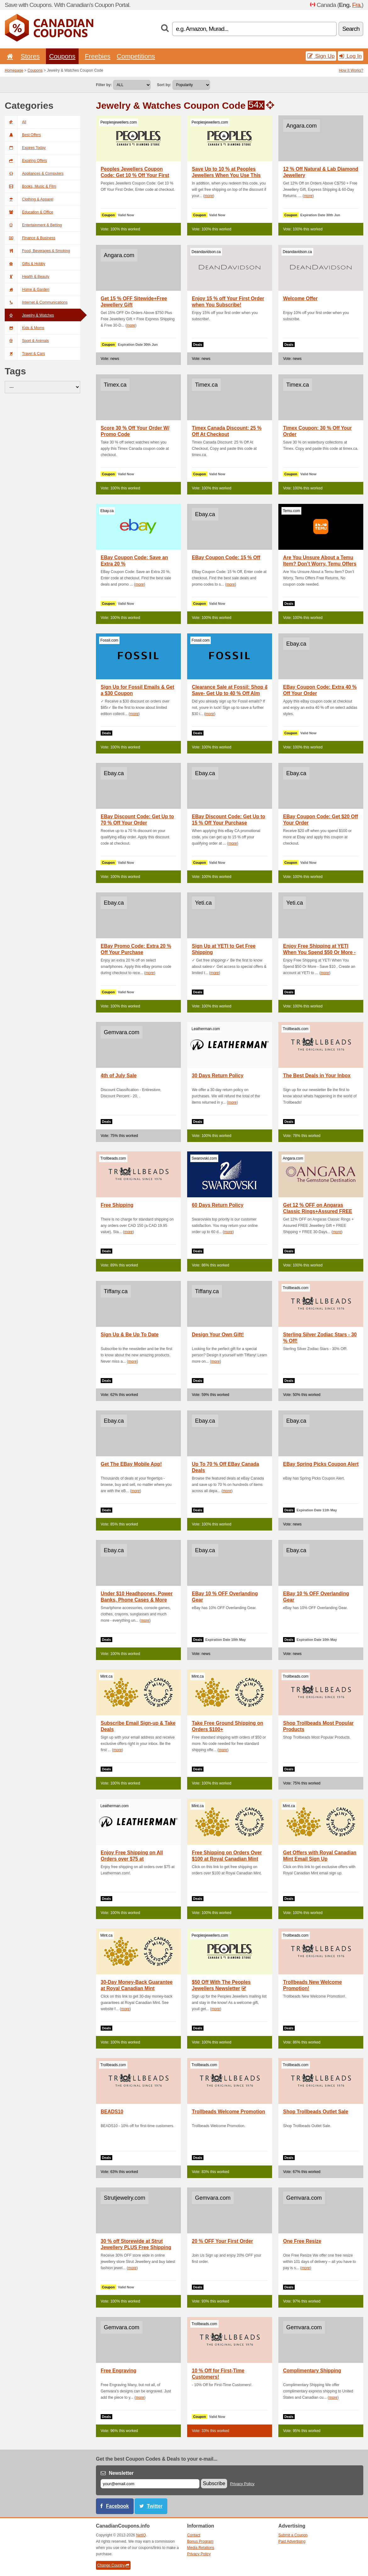  What do you see at coordinates (37, 251) in the screenshot?
I see `Food, Beverages & Smoking` at bounding box center [37, 251].